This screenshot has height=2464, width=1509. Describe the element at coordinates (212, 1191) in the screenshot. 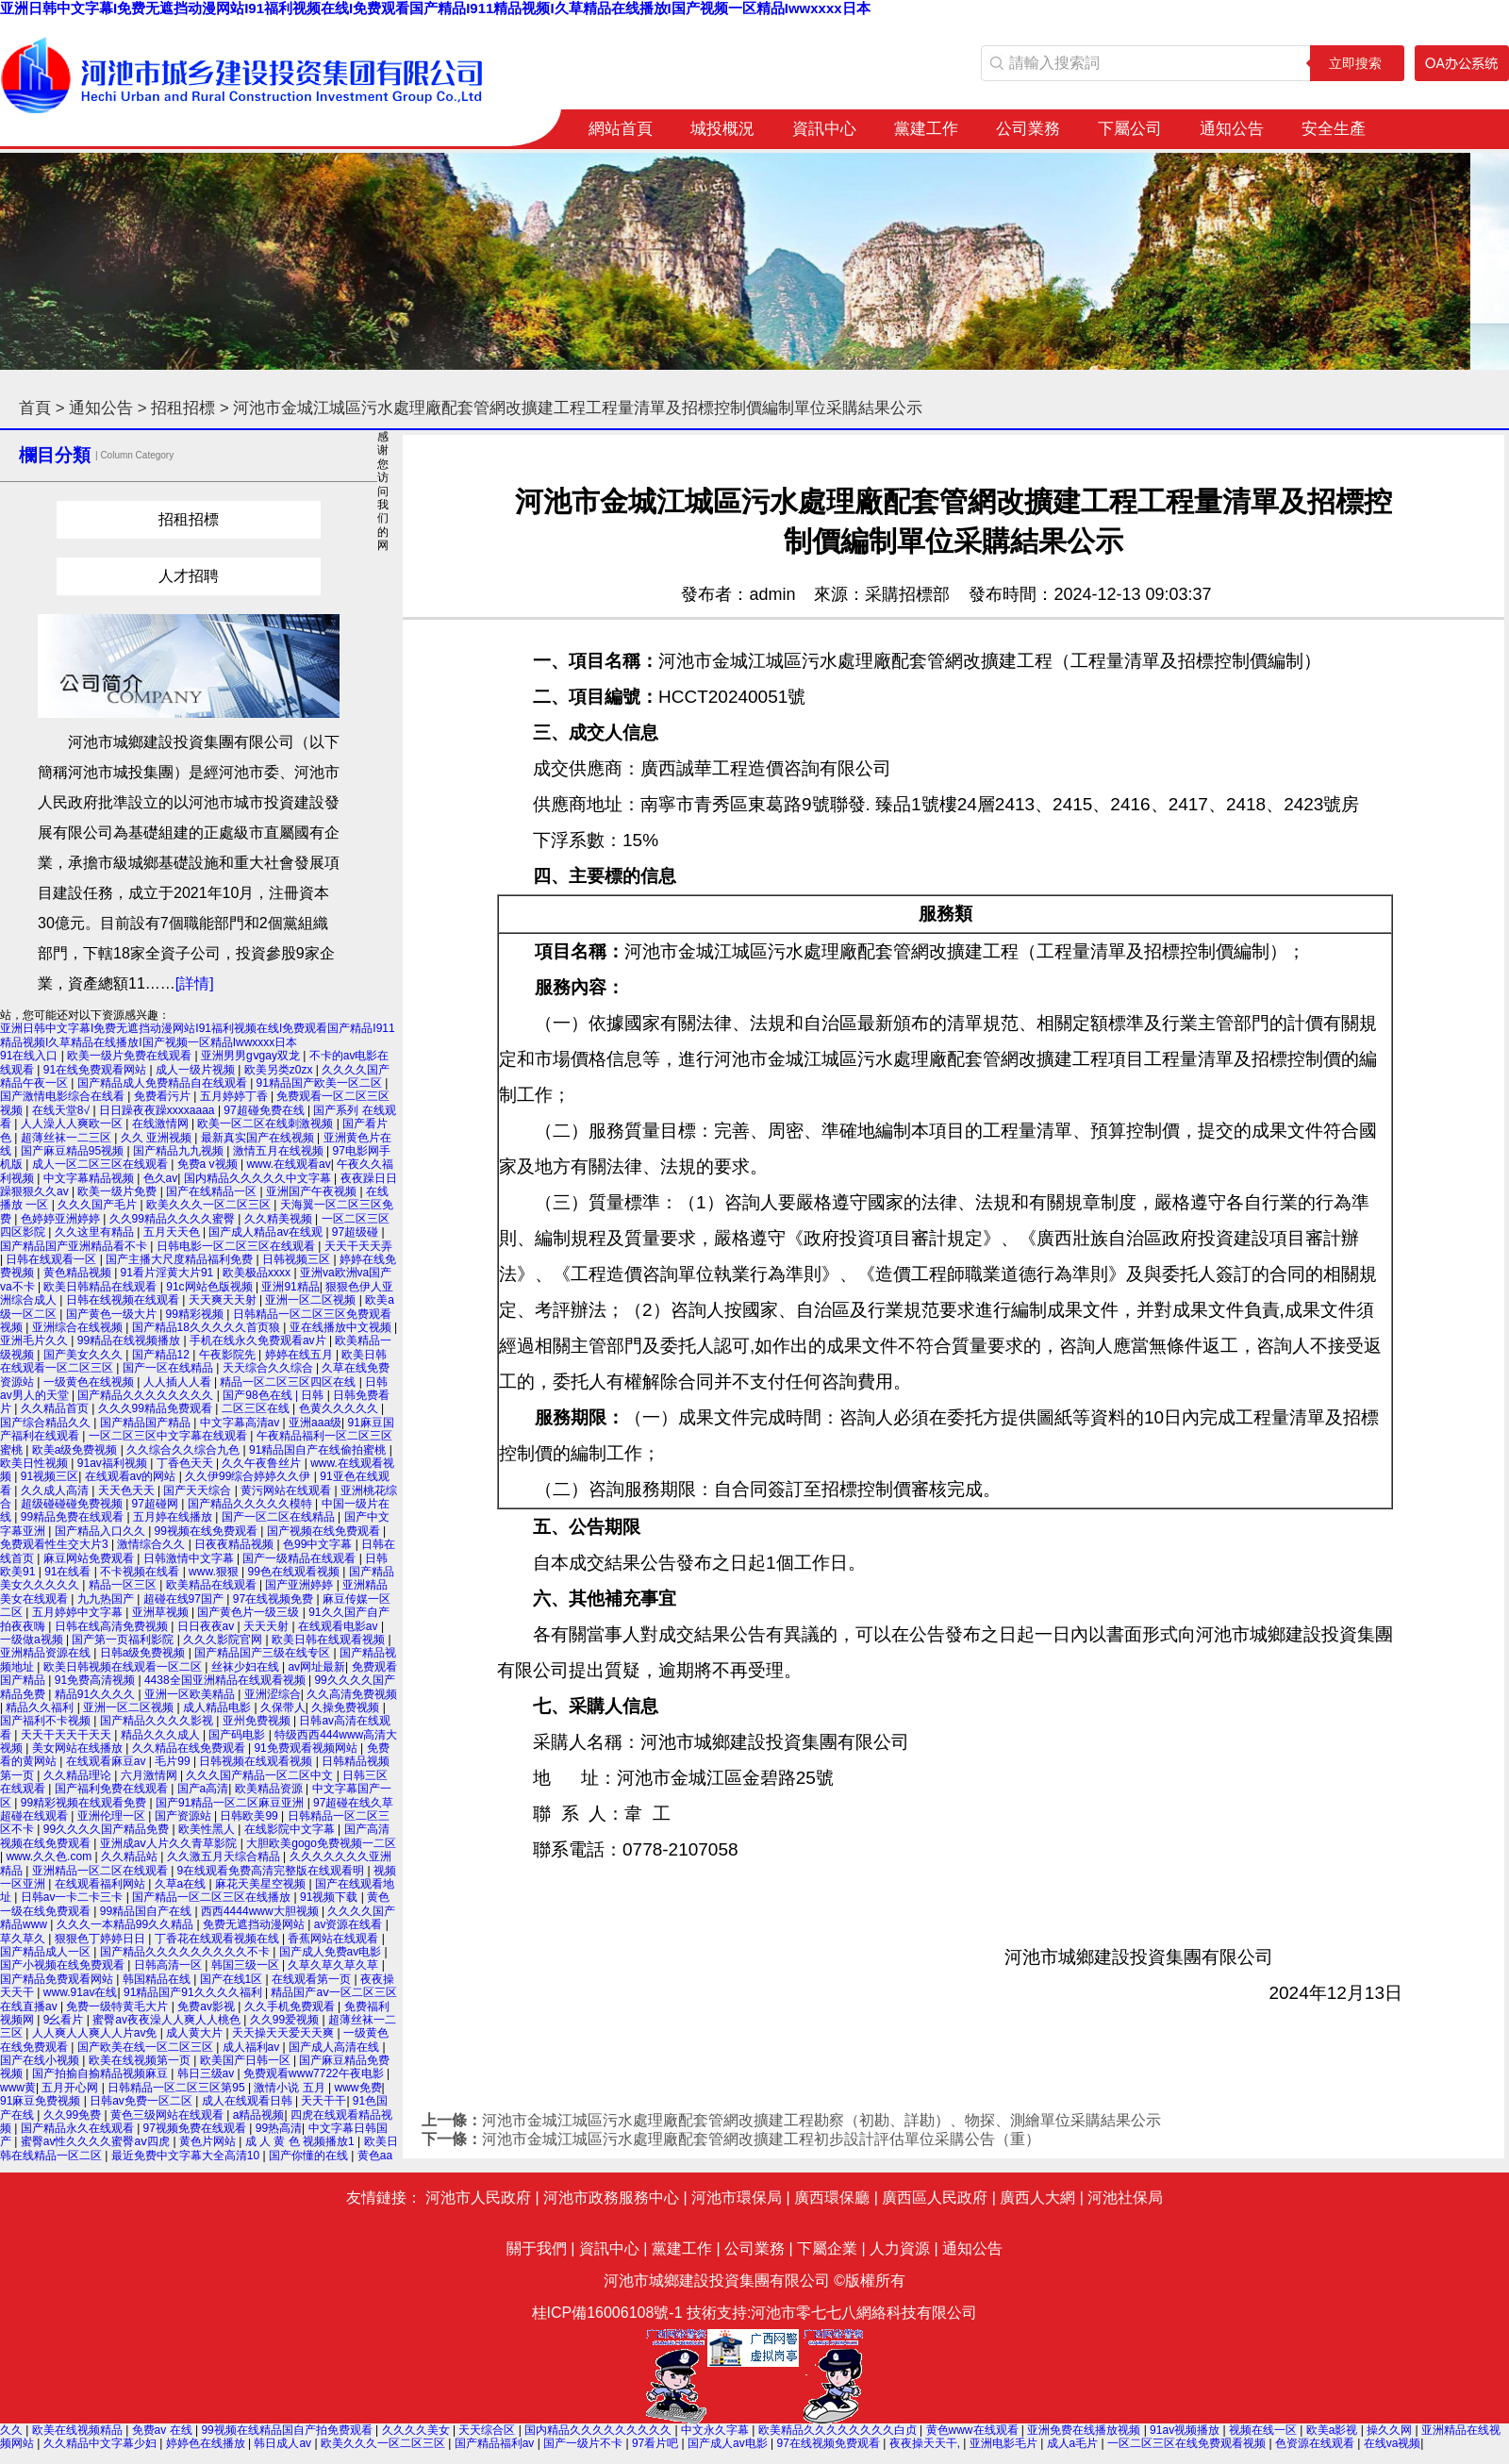

I see `国产在线精品一区` at that location.